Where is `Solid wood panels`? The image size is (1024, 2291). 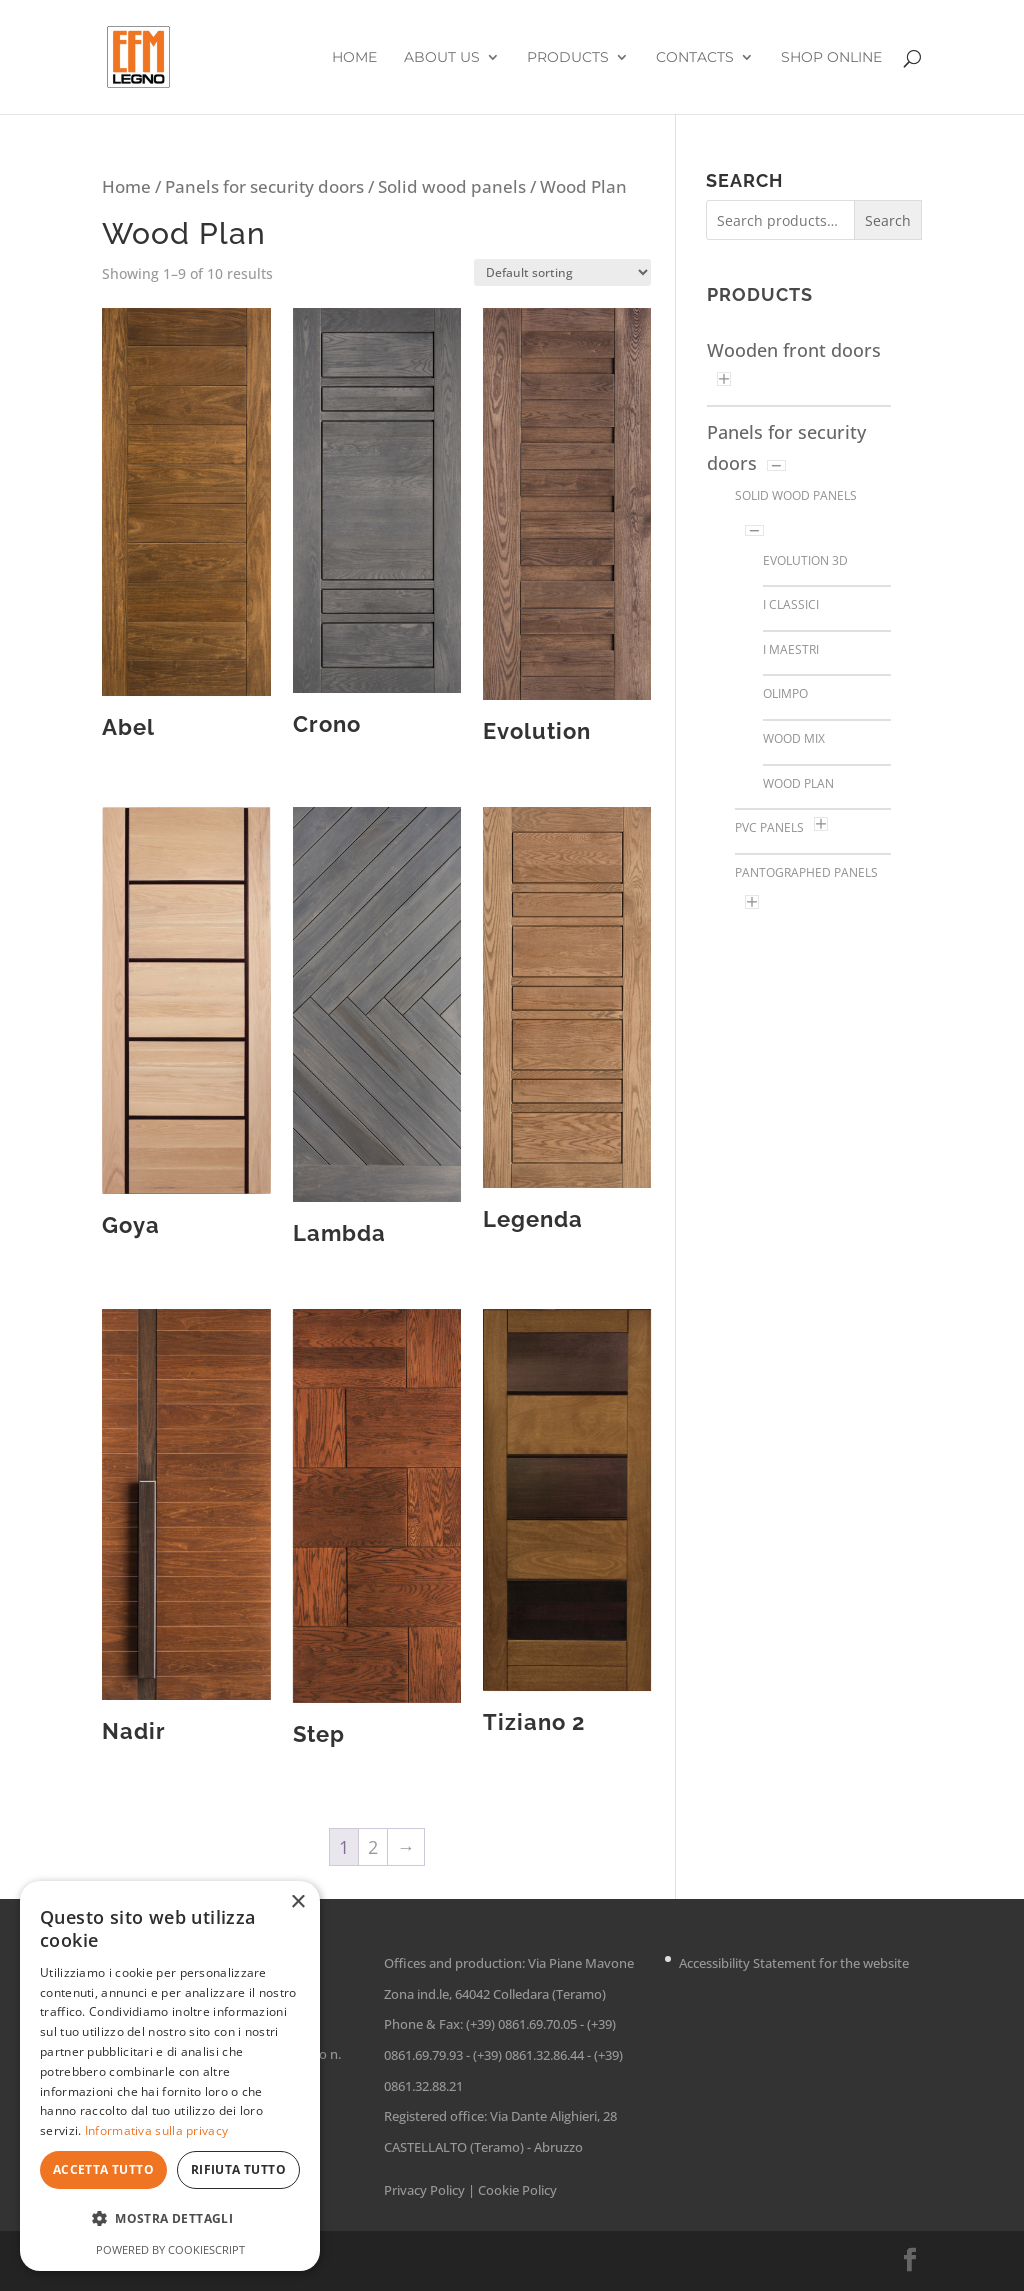
Solid wood panels is located at coordinates (452, 186).